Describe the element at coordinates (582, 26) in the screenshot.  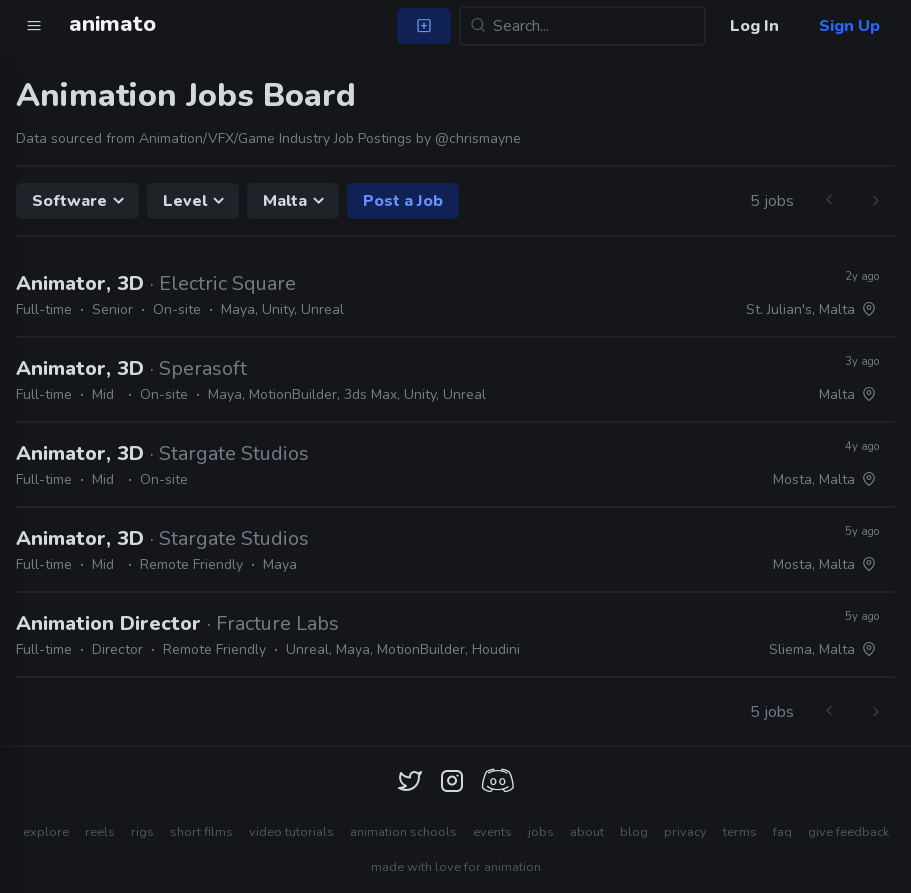
I see `[Search...]` at that location.